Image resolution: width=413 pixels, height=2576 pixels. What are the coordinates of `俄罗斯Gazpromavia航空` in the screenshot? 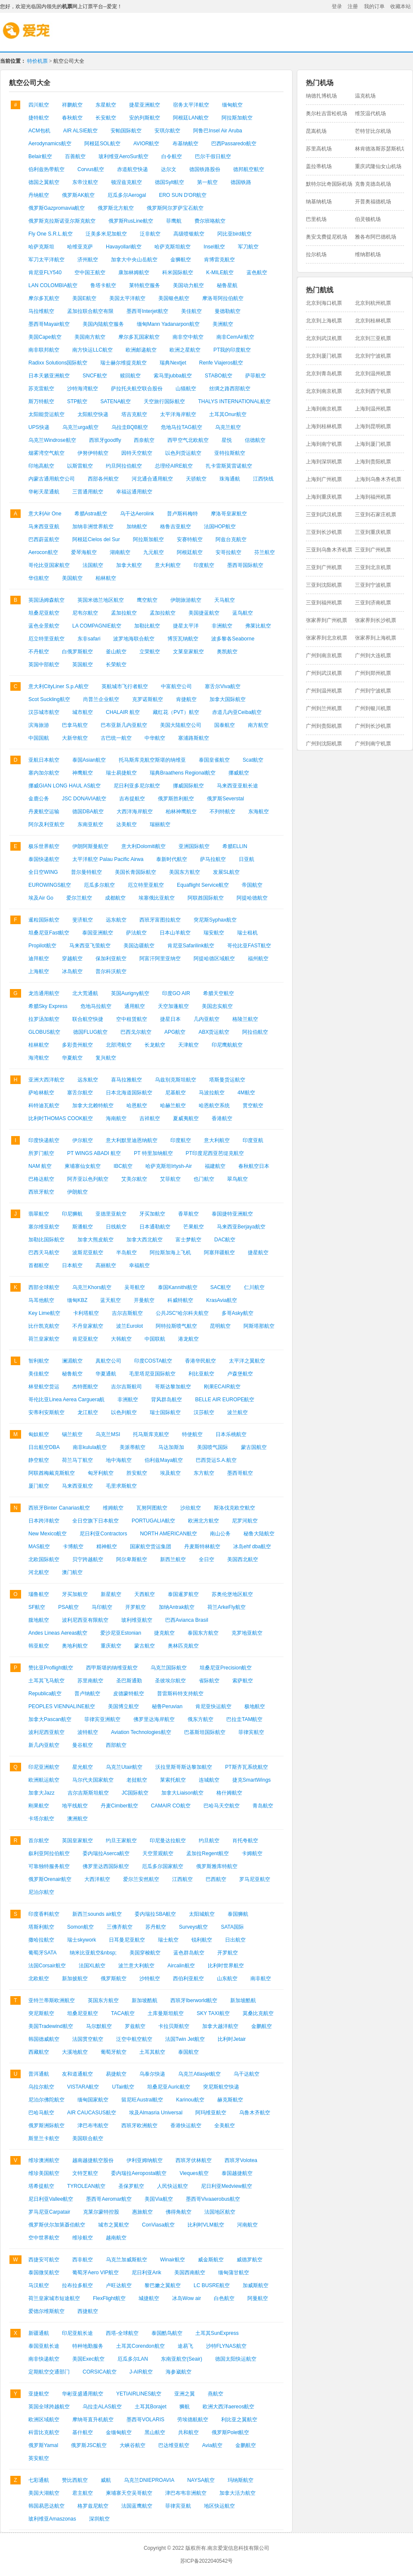 It's located at (56, 208).